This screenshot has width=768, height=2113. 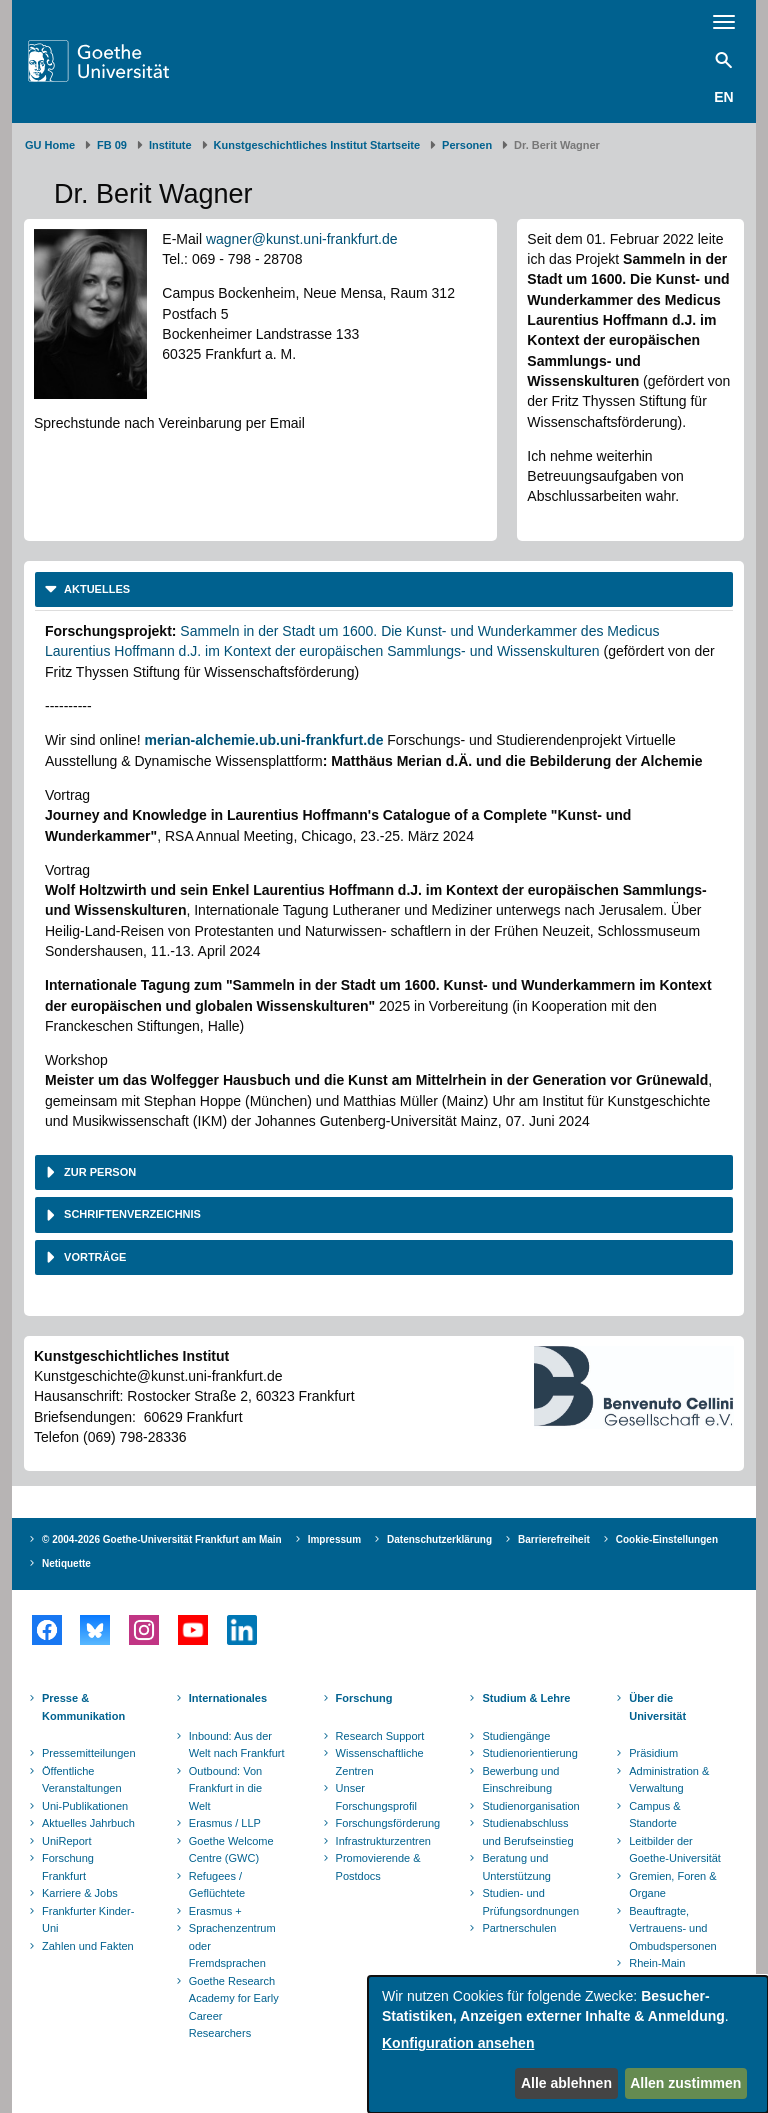 What do you see at coordinates (162, 1539) in the screenshot?
I see `© 2004-2026 Goethe-Universität Frankfurt am Main` at bounding box center [162, 1539].